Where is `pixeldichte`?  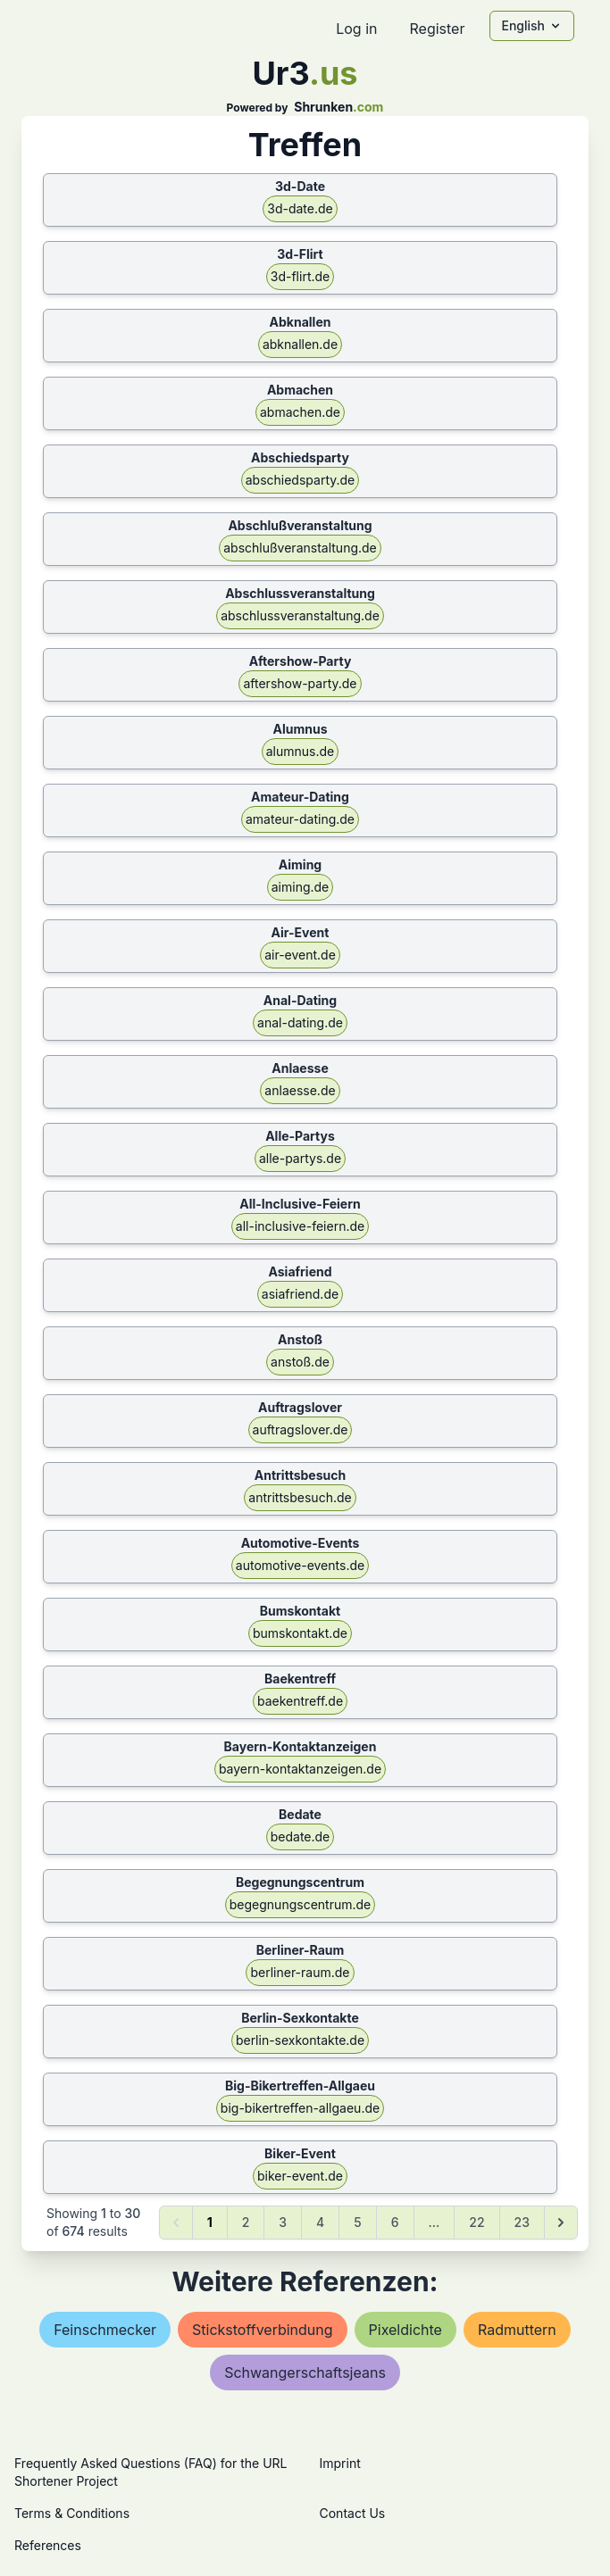
pixeldichte is located at coordinates (405, 2330).